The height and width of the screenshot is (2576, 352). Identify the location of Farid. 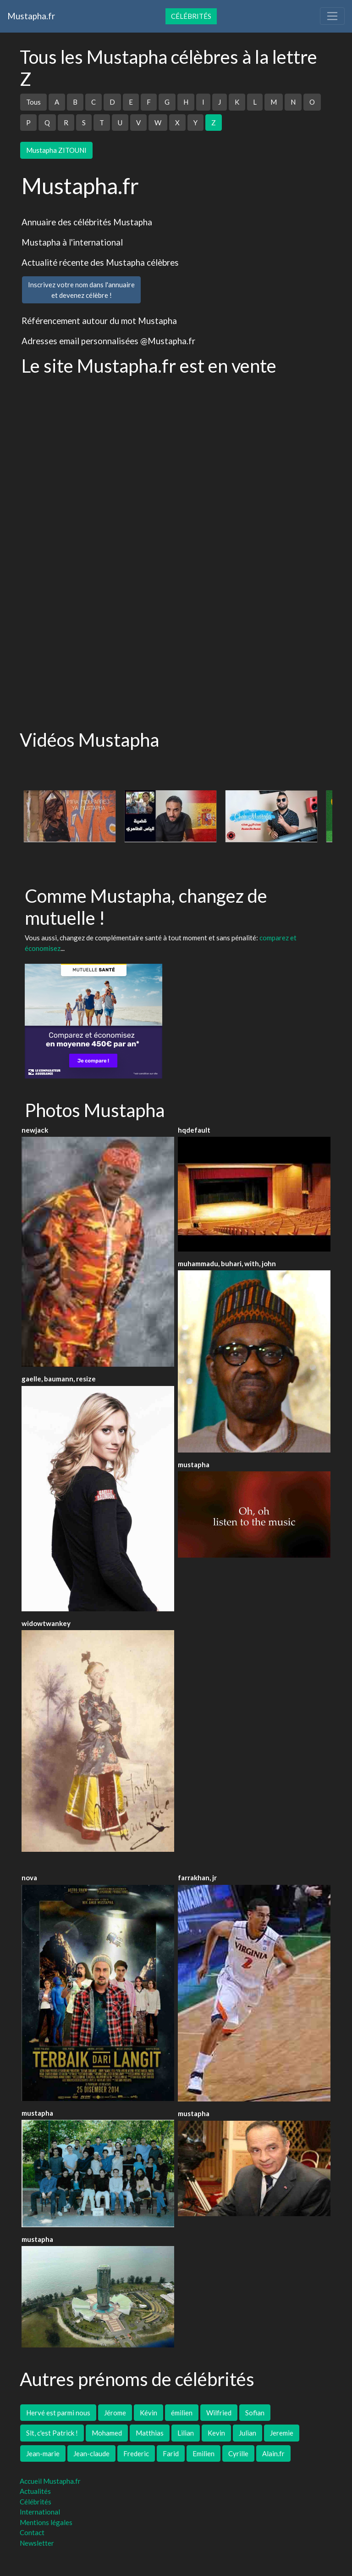
(171, 2453).